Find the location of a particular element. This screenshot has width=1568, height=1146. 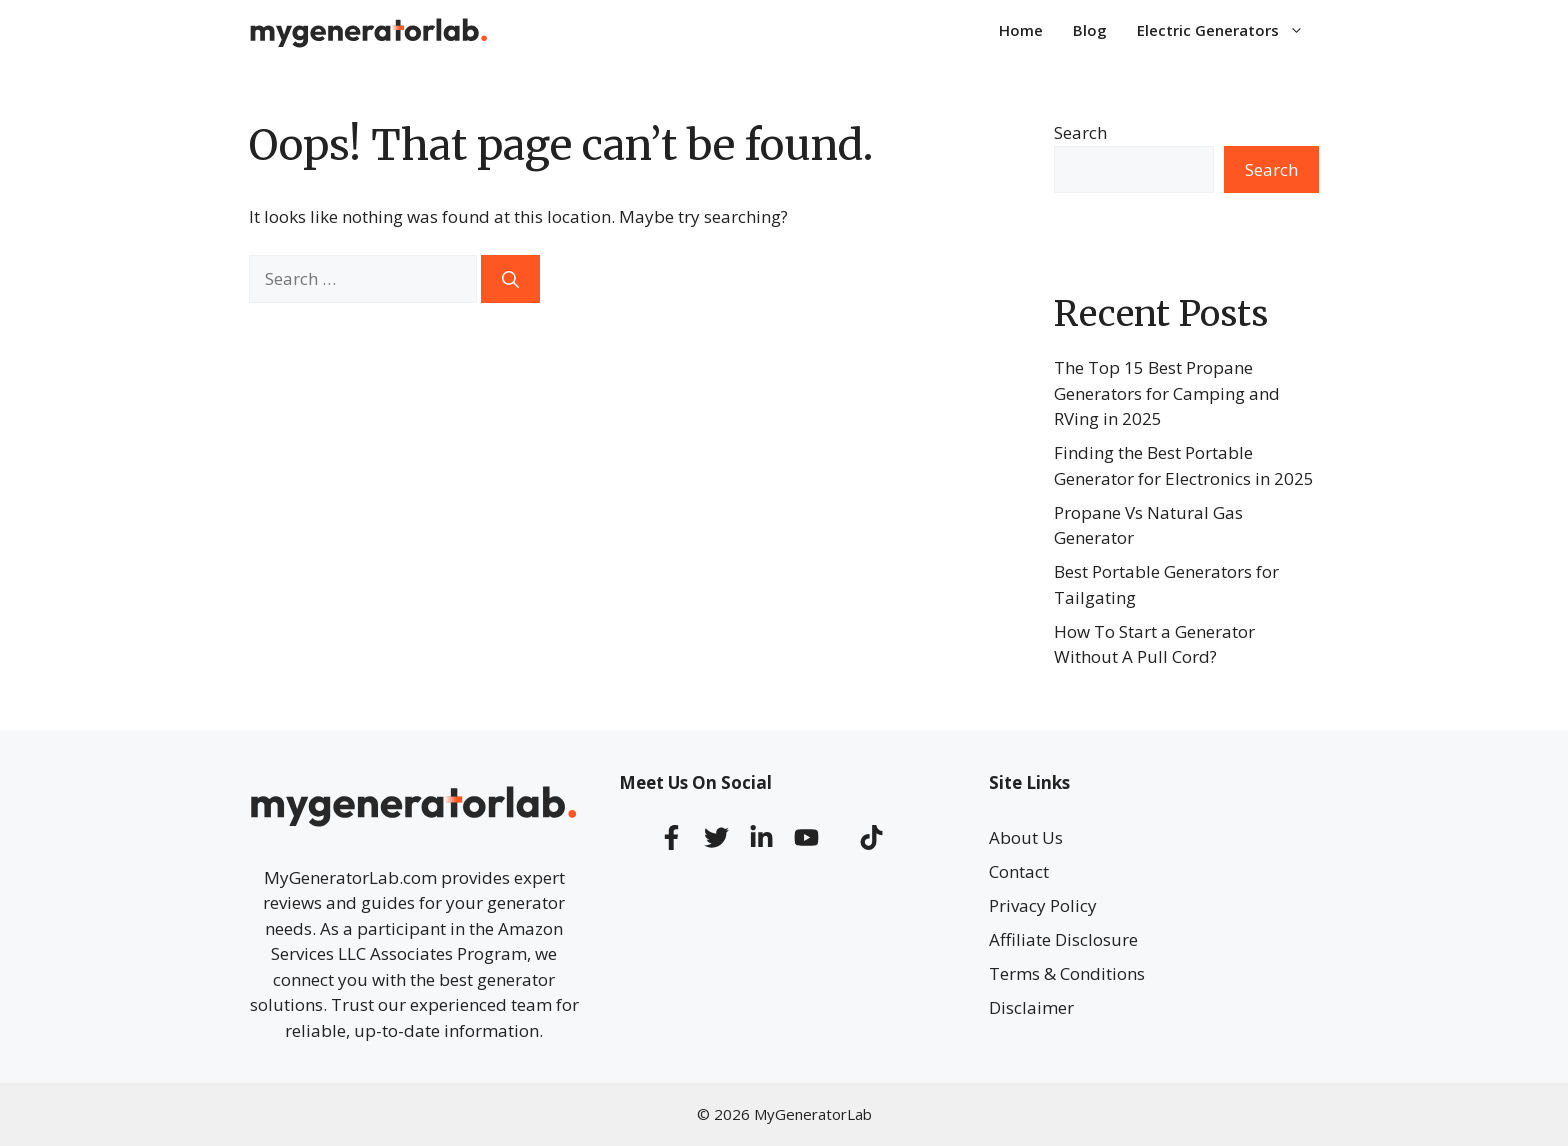

Home is located at coordinates (1021, 30).